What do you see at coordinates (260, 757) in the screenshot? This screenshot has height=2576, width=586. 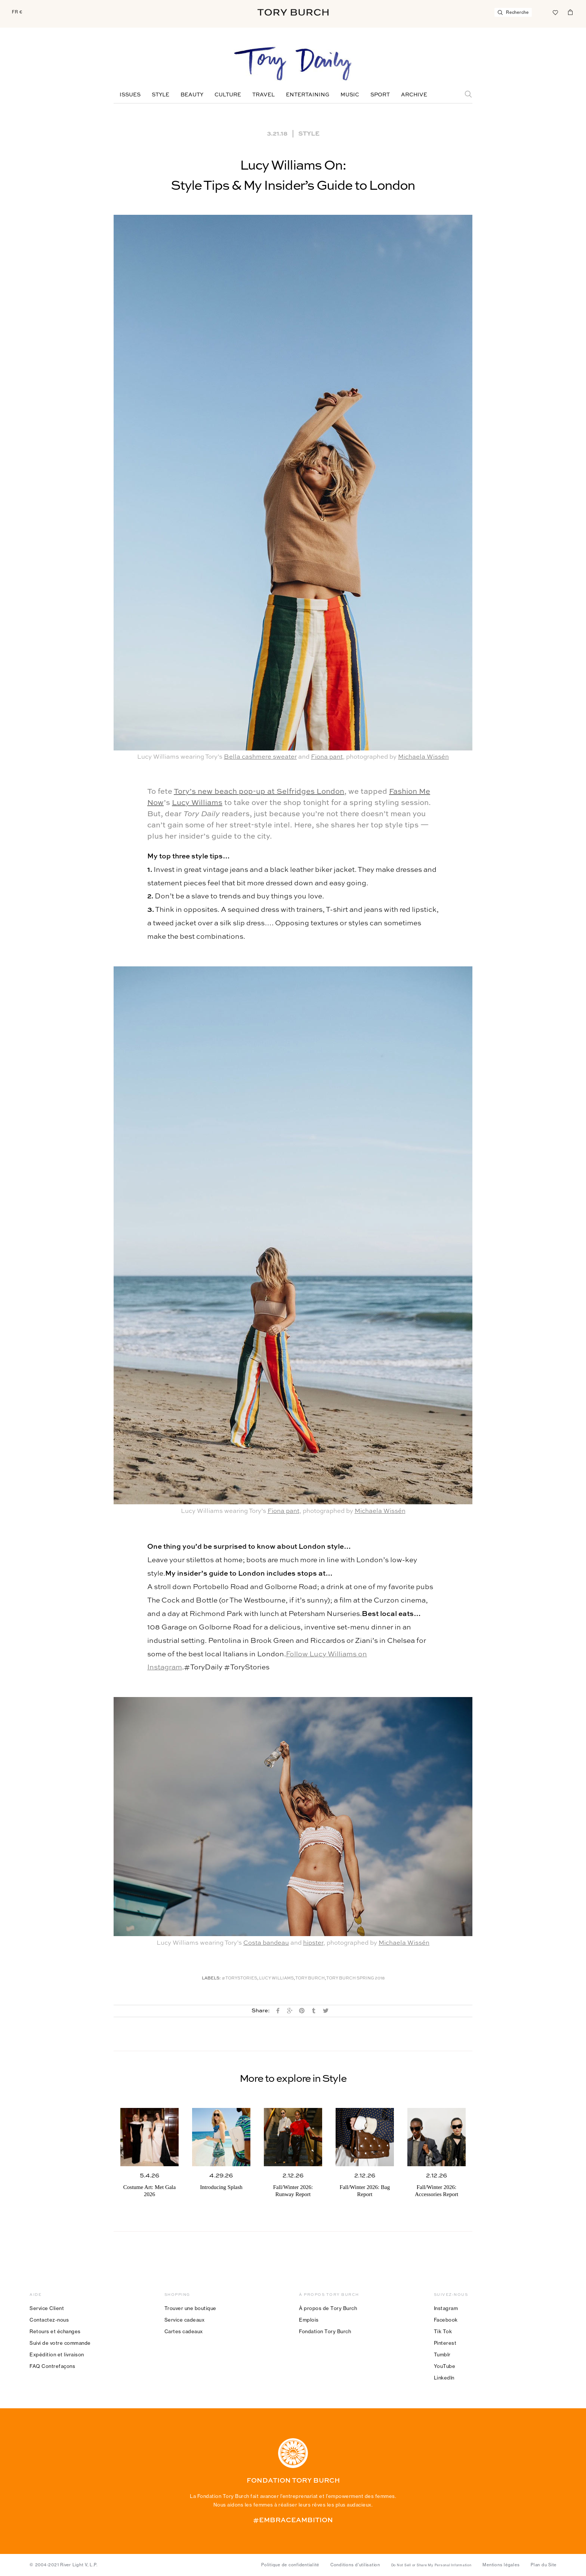 I see `Bella cashmere sweater` at bounding box center [260, 757].